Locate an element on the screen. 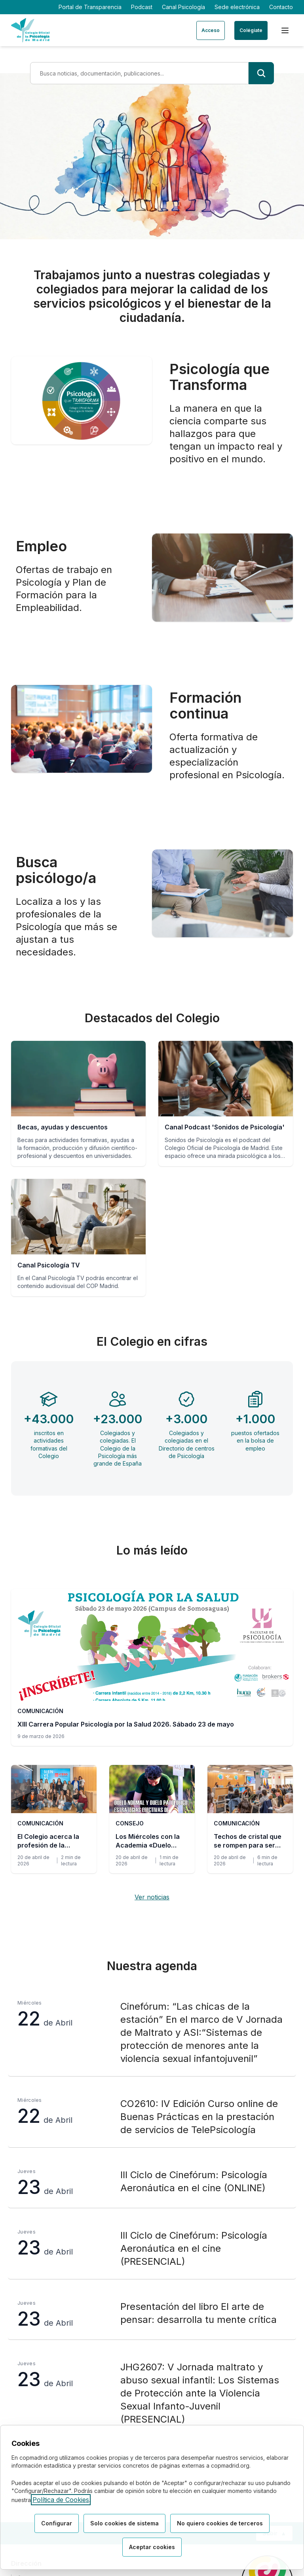  Solo cookies de sistema is located at coordinates (124, 2523).